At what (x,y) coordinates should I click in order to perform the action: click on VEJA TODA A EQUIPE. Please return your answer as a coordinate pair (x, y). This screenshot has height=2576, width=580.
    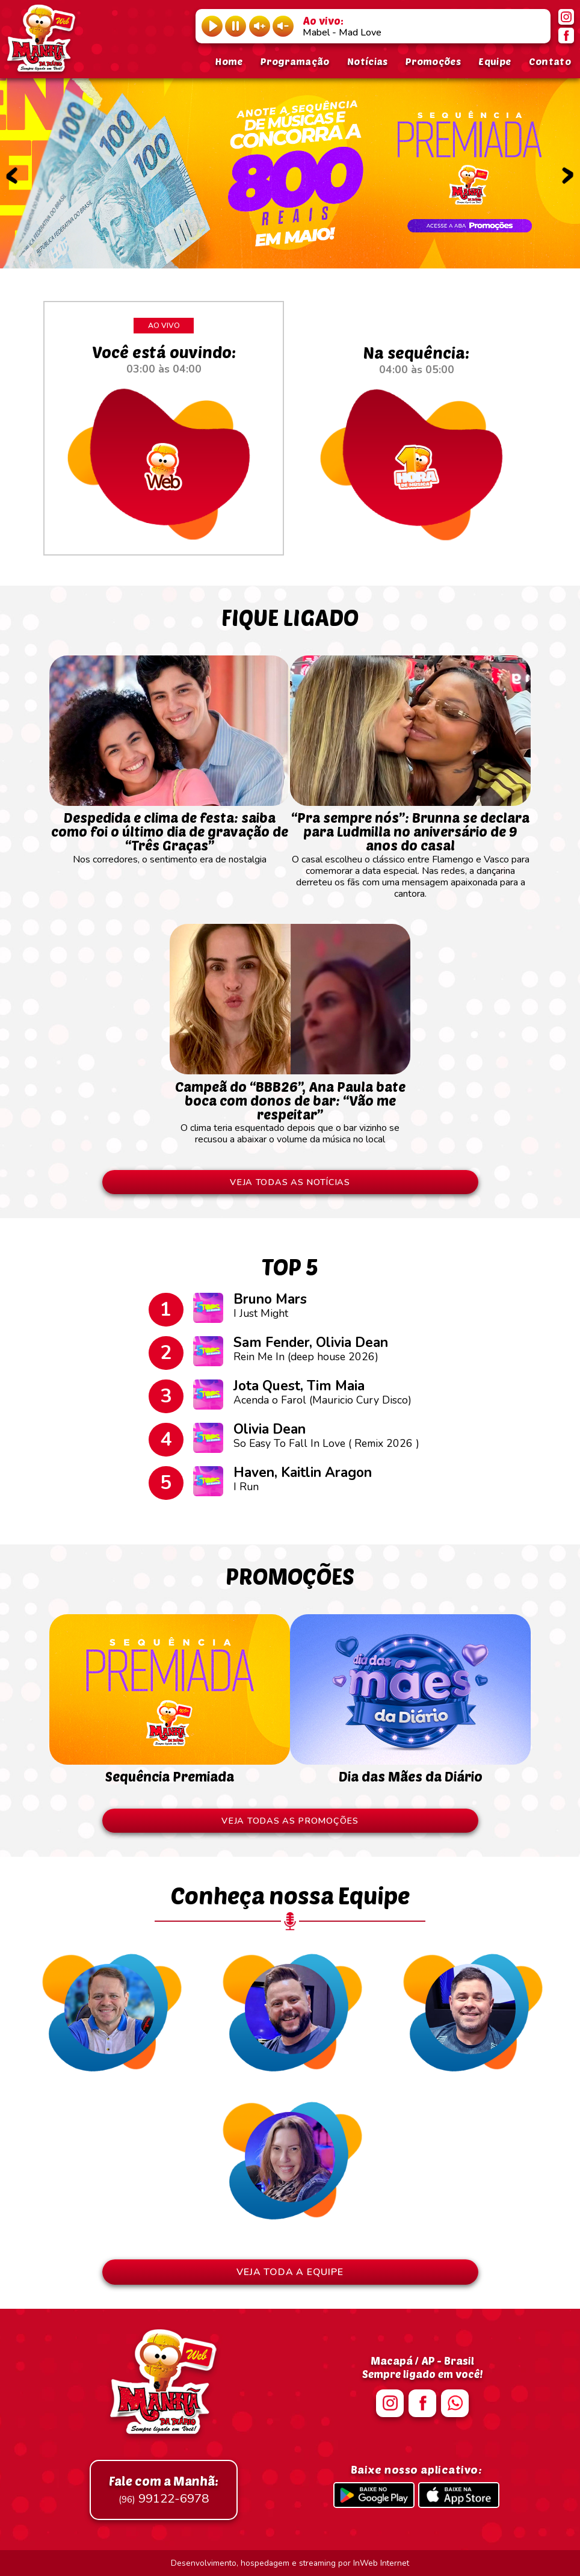
    Looking at the image, I should click on (289, 2272).